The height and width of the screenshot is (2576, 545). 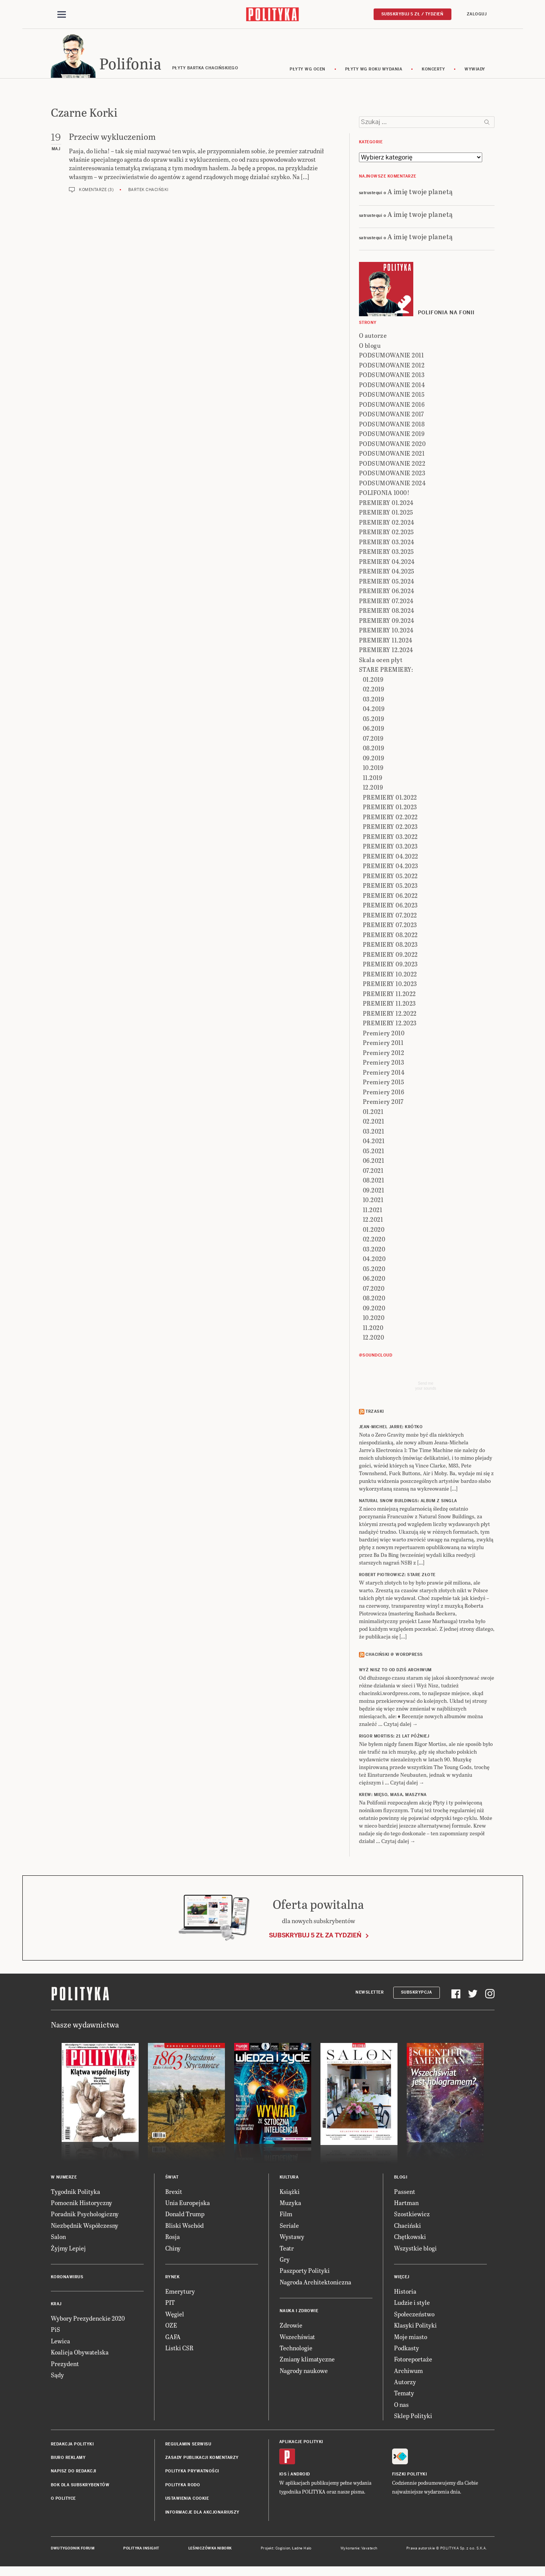 I want to click on ROBERT PIOTROWICZ: Stare złote, so click(x=397, y=1575).